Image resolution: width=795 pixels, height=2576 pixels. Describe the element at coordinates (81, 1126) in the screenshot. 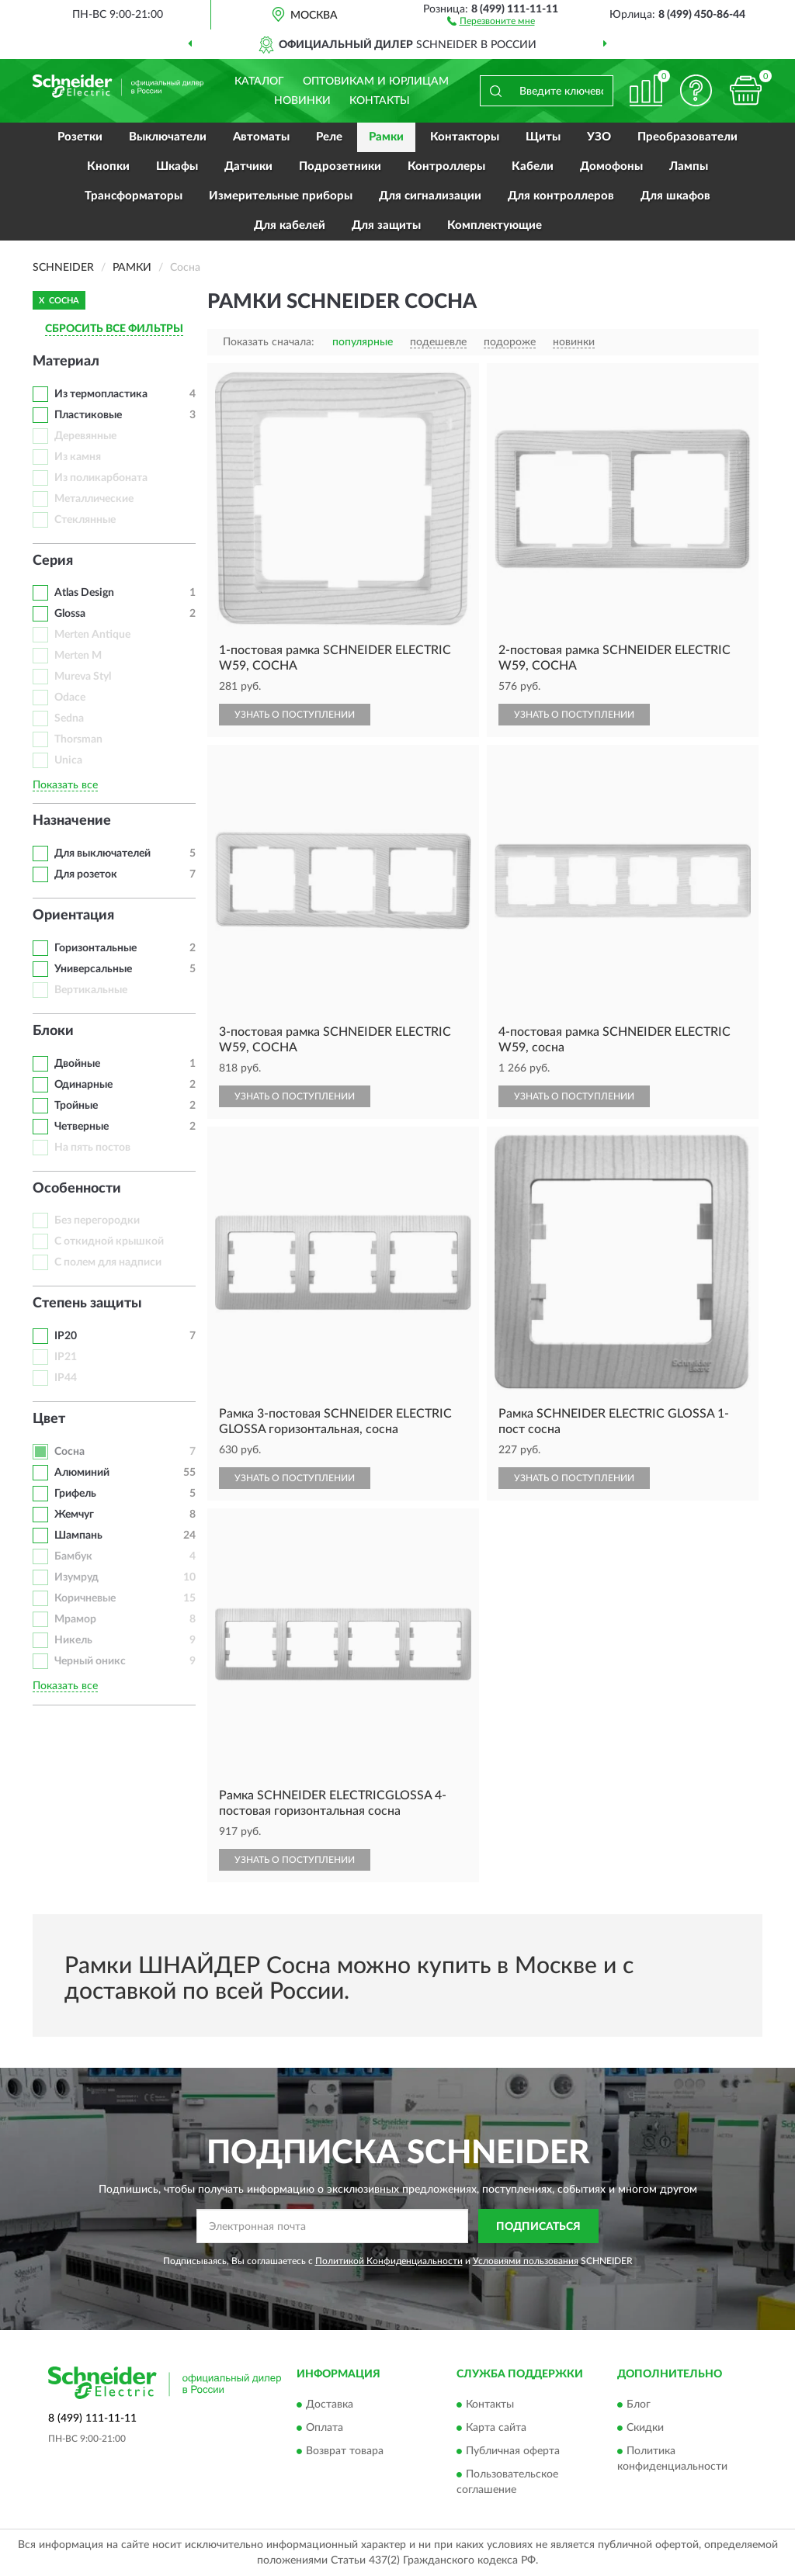

I see `Четверные` at that location.